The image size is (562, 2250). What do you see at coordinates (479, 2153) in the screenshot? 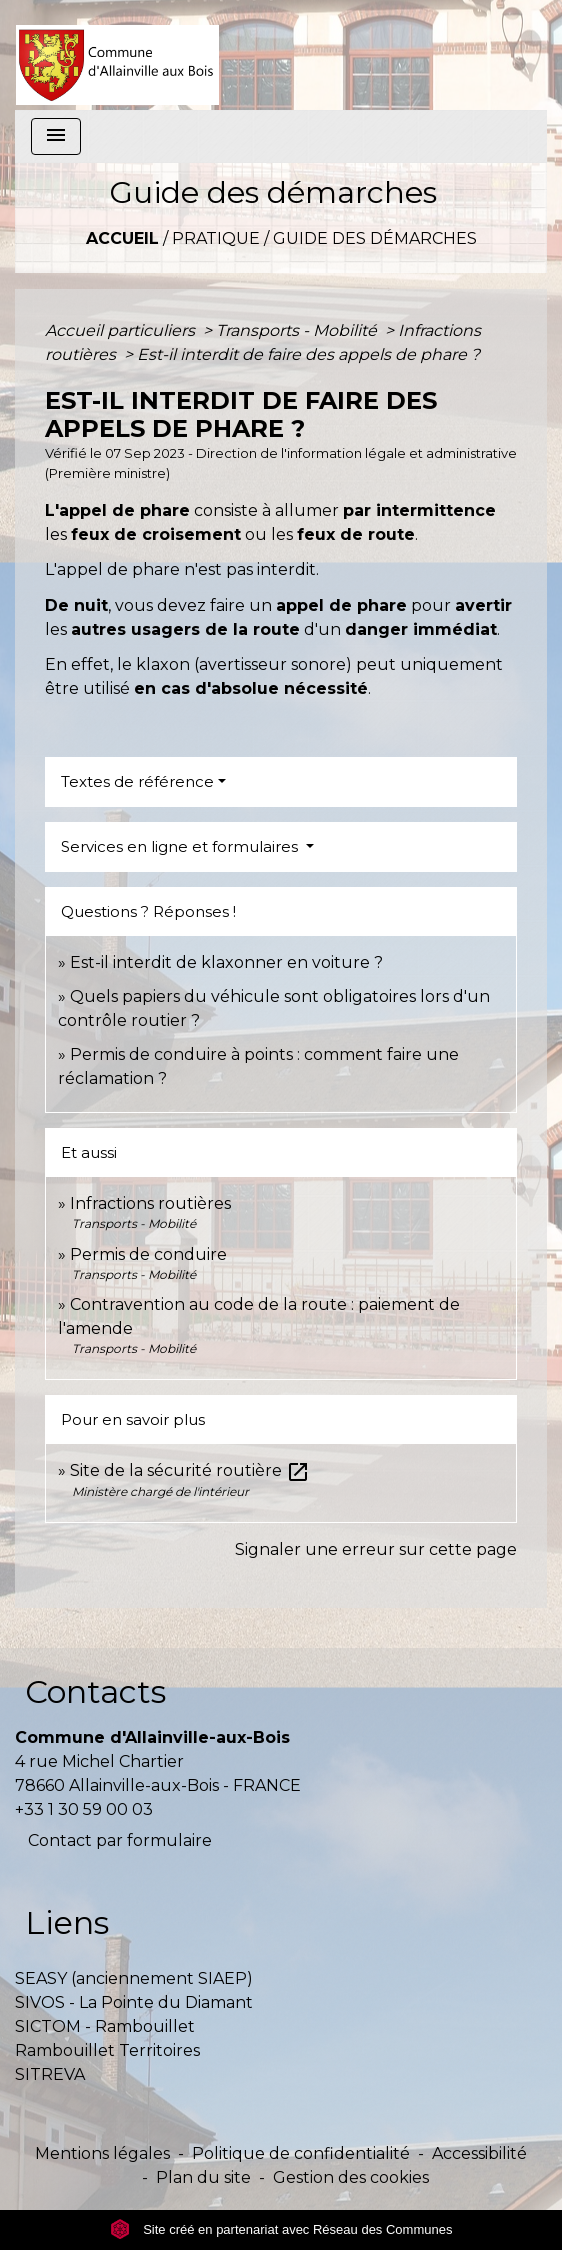
I see `Accessibilité` at bounding box center [479, 2153].